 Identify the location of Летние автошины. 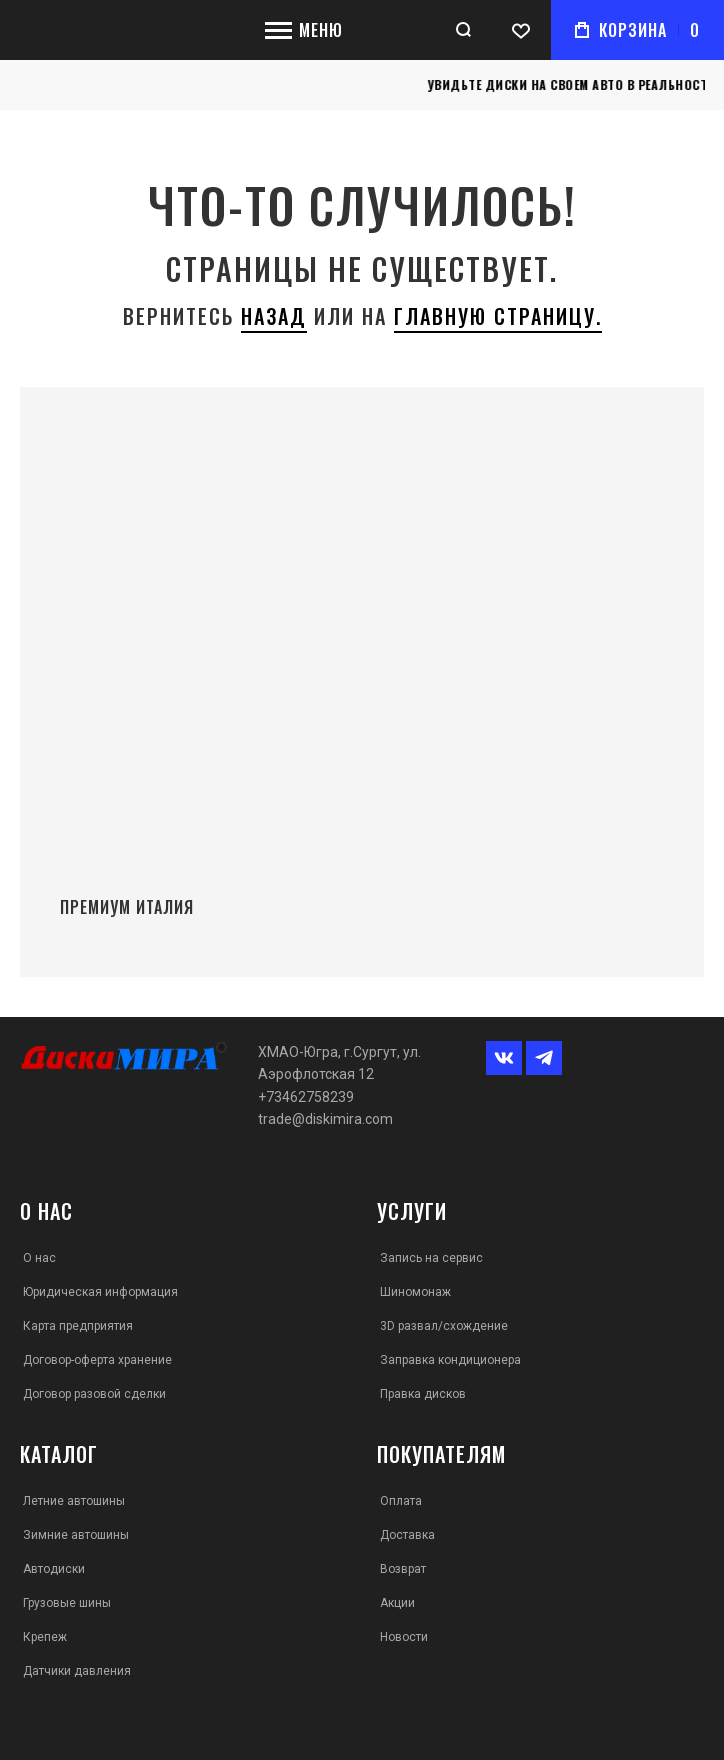
(74, 1501).